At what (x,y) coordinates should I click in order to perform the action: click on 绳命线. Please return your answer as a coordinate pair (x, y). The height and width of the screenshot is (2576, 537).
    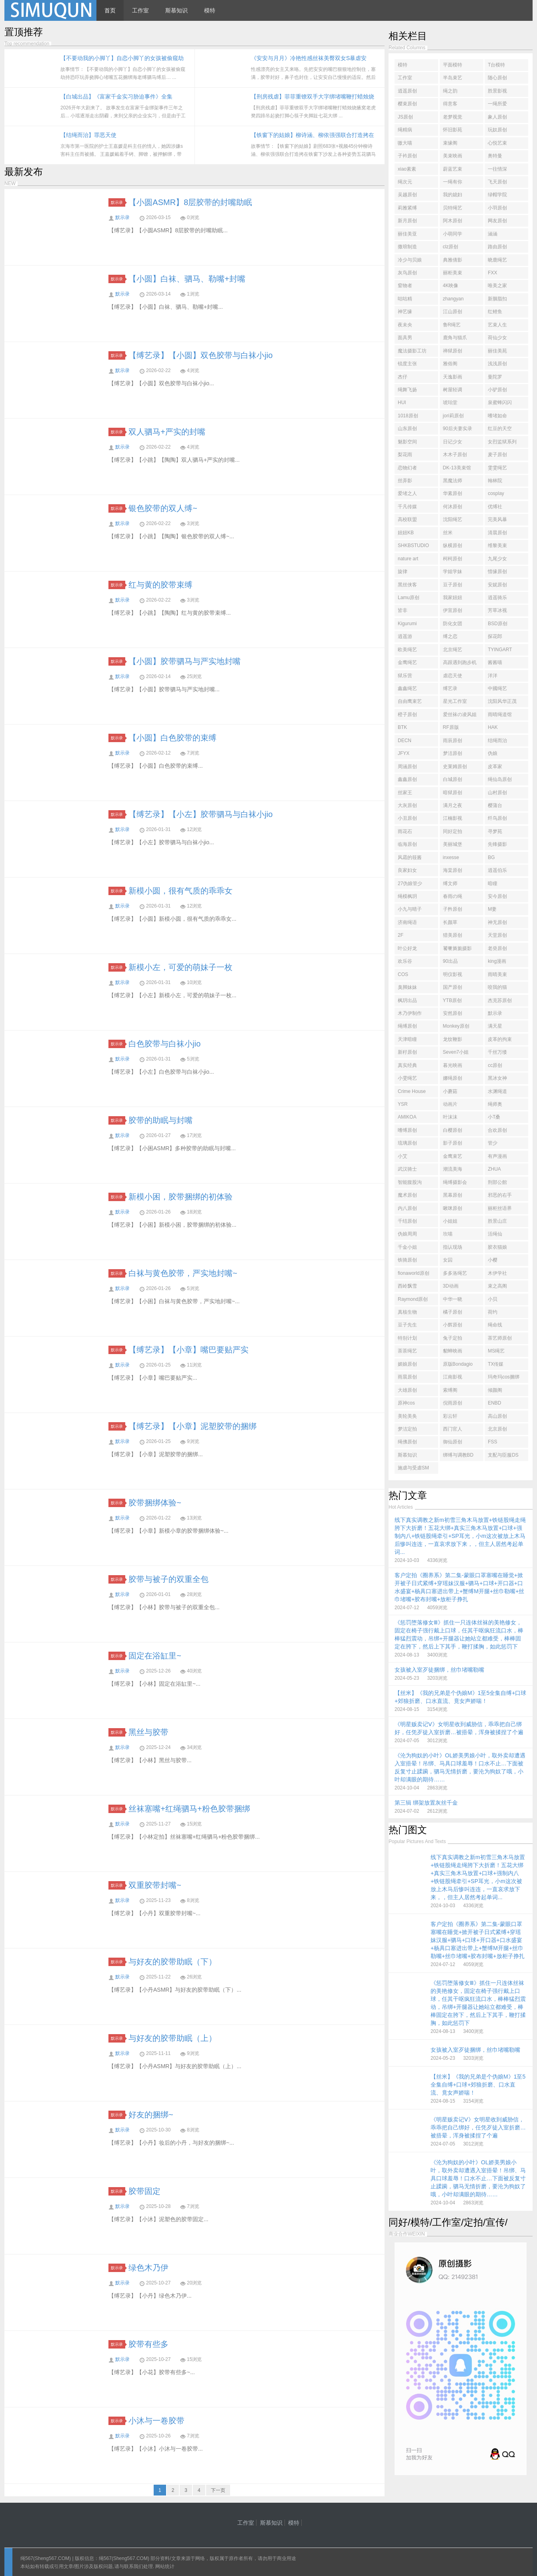
    Looking at the image, I should click on (495, 1325).